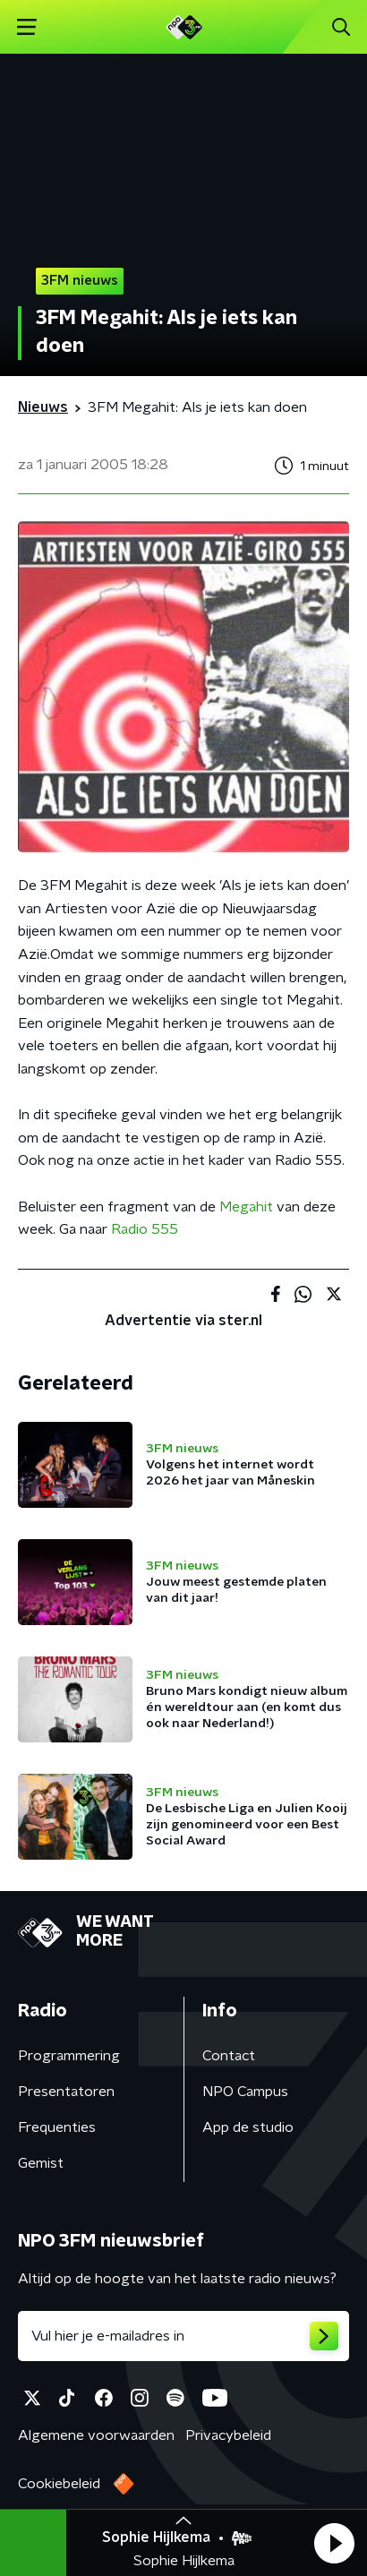 The image size is (367, 2576). Describe the element at coordinates (228, 2056) in the screenshot. I see `Contact` at that location.